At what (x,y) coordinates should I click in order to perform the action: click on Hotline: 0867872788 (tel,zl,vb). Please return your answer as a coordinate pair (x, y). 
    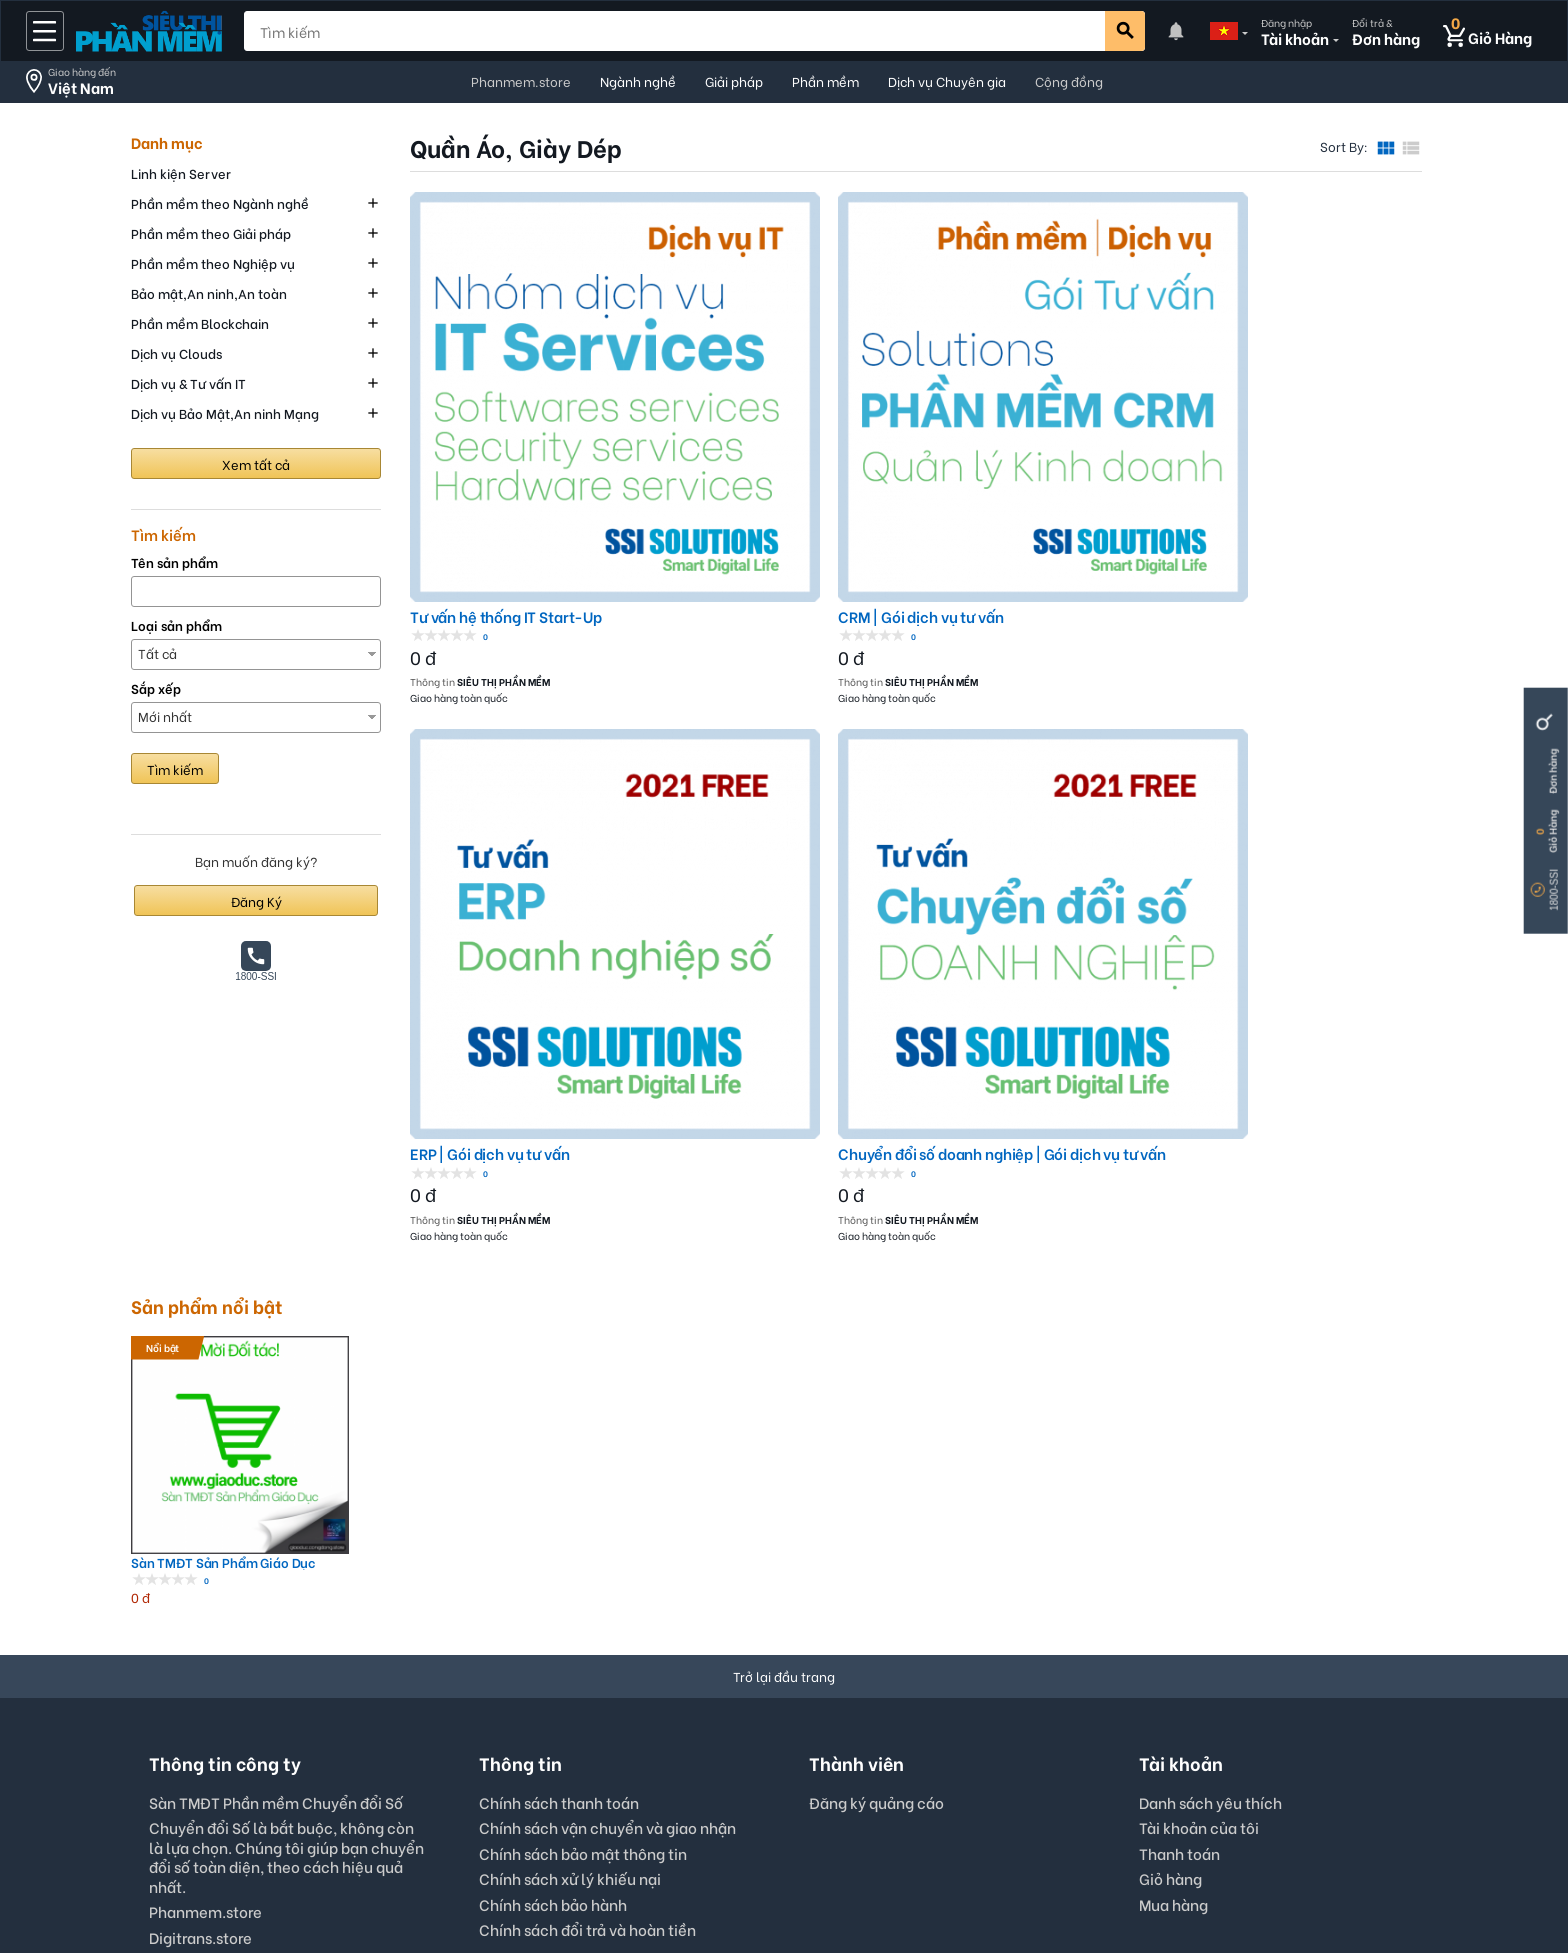
    Looking at the image, I should click on (260, 1622).